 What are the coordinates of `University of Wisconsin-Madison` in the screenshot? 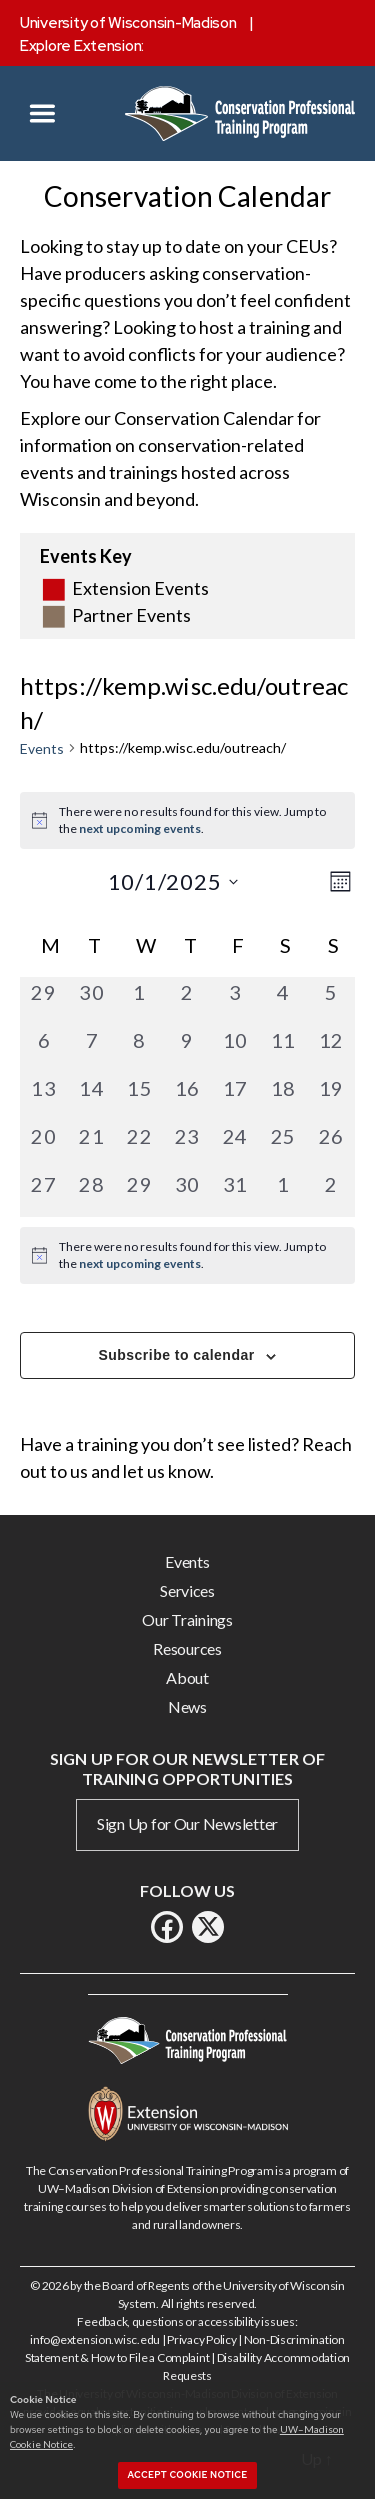 It's located at (128, 23).